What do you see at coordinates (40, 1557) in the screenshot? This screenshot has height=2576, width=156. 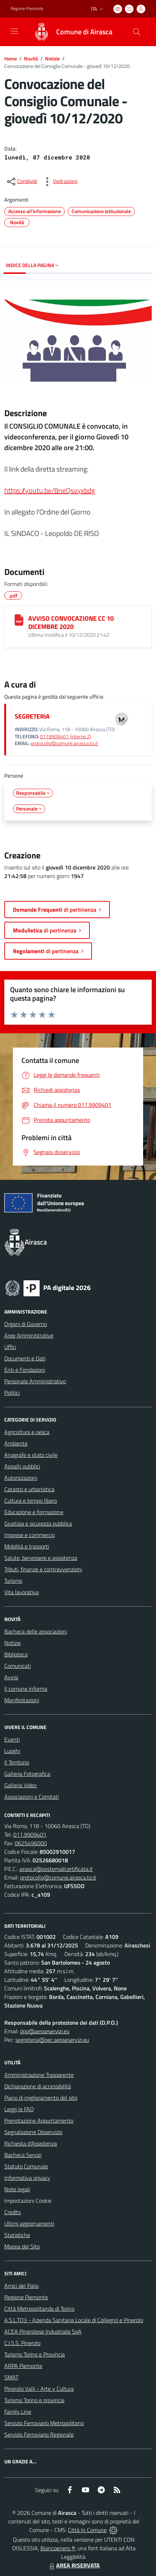 I see `Salute, benessere e assistenza` at bounding box center [40, 1557].